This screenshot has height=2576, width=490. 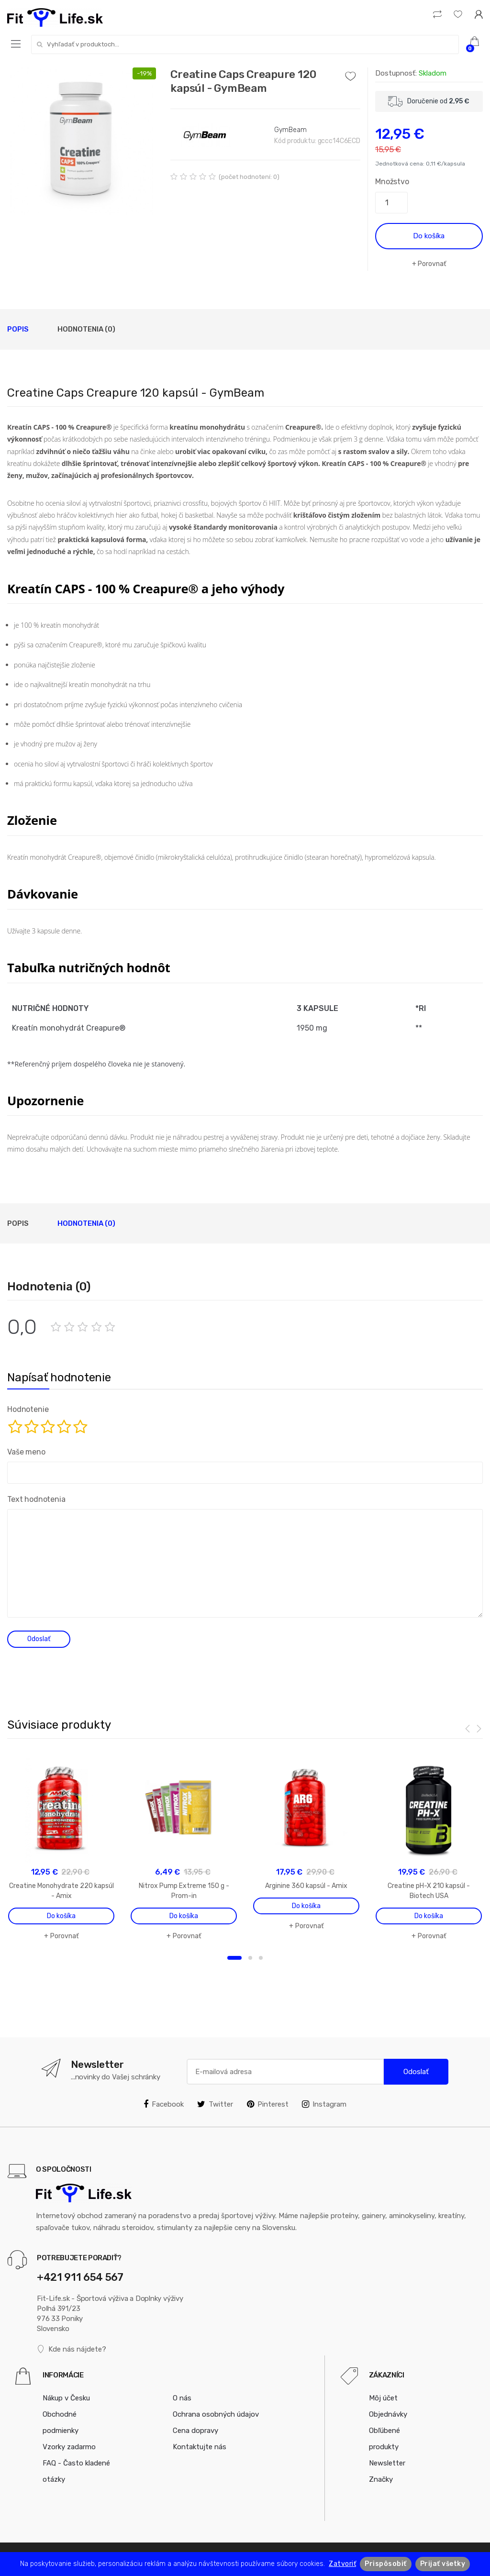 What do you see at coordinates (392, 181) in the screenshot?
I see `Množstvo` at bounding box center [392, 181].